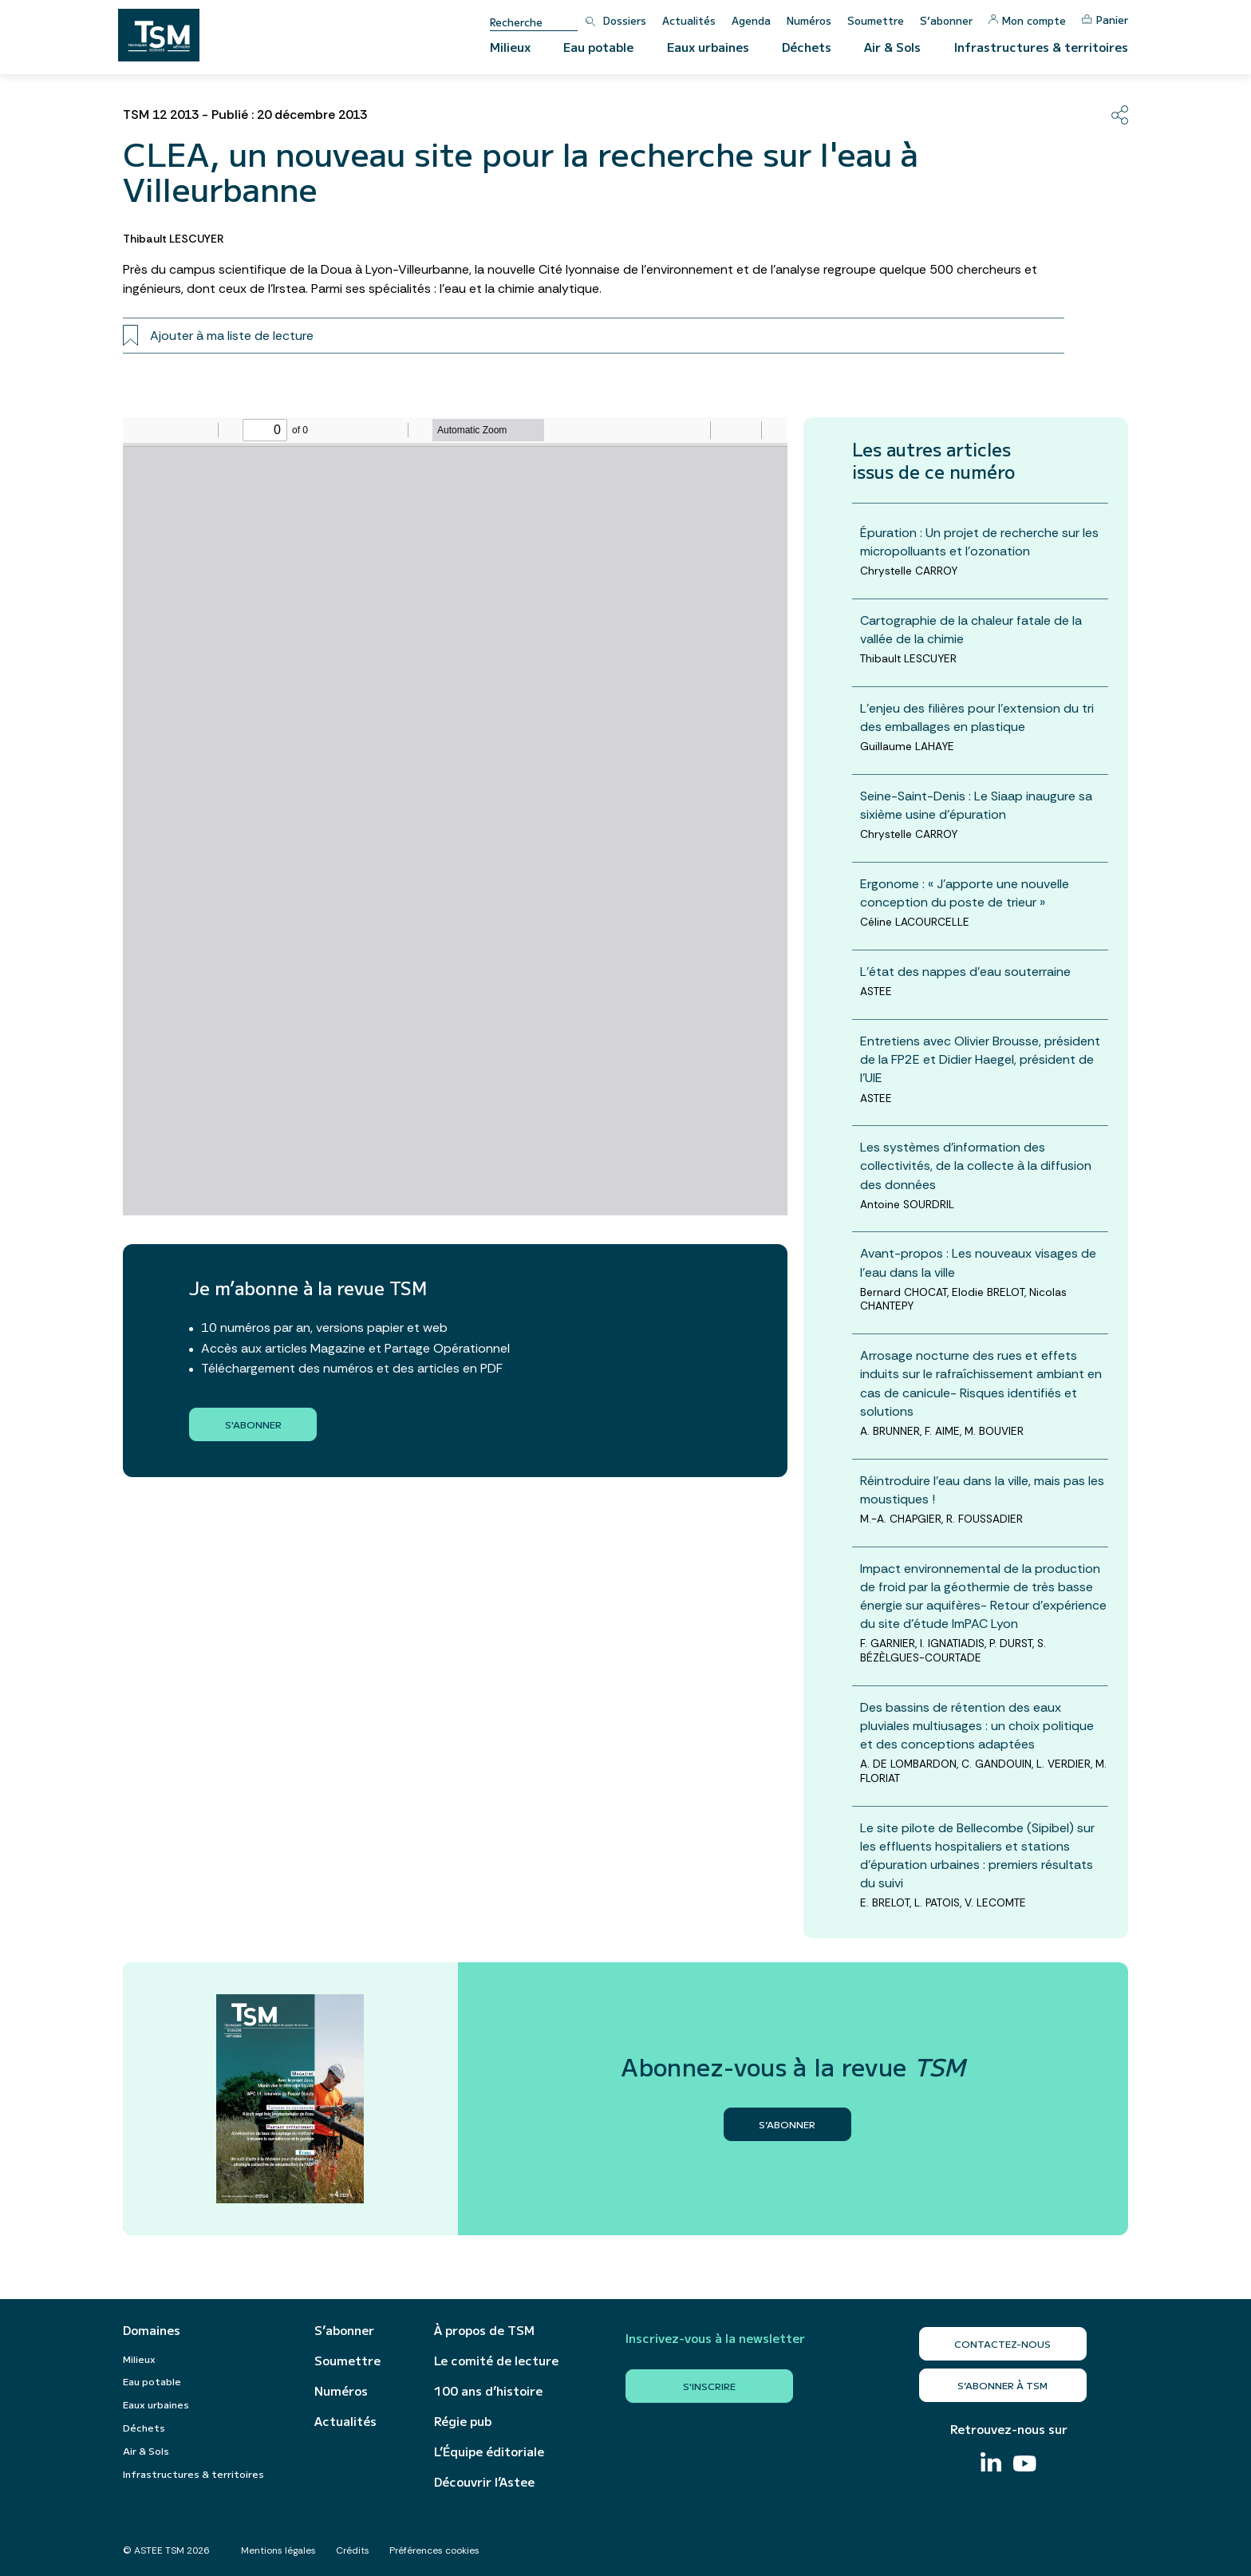 This screenshot has height=2576, width=1251. I want to click on Réintroduire l’eau dans la ville, mais pas les moustiques !, so click(982, 1489).